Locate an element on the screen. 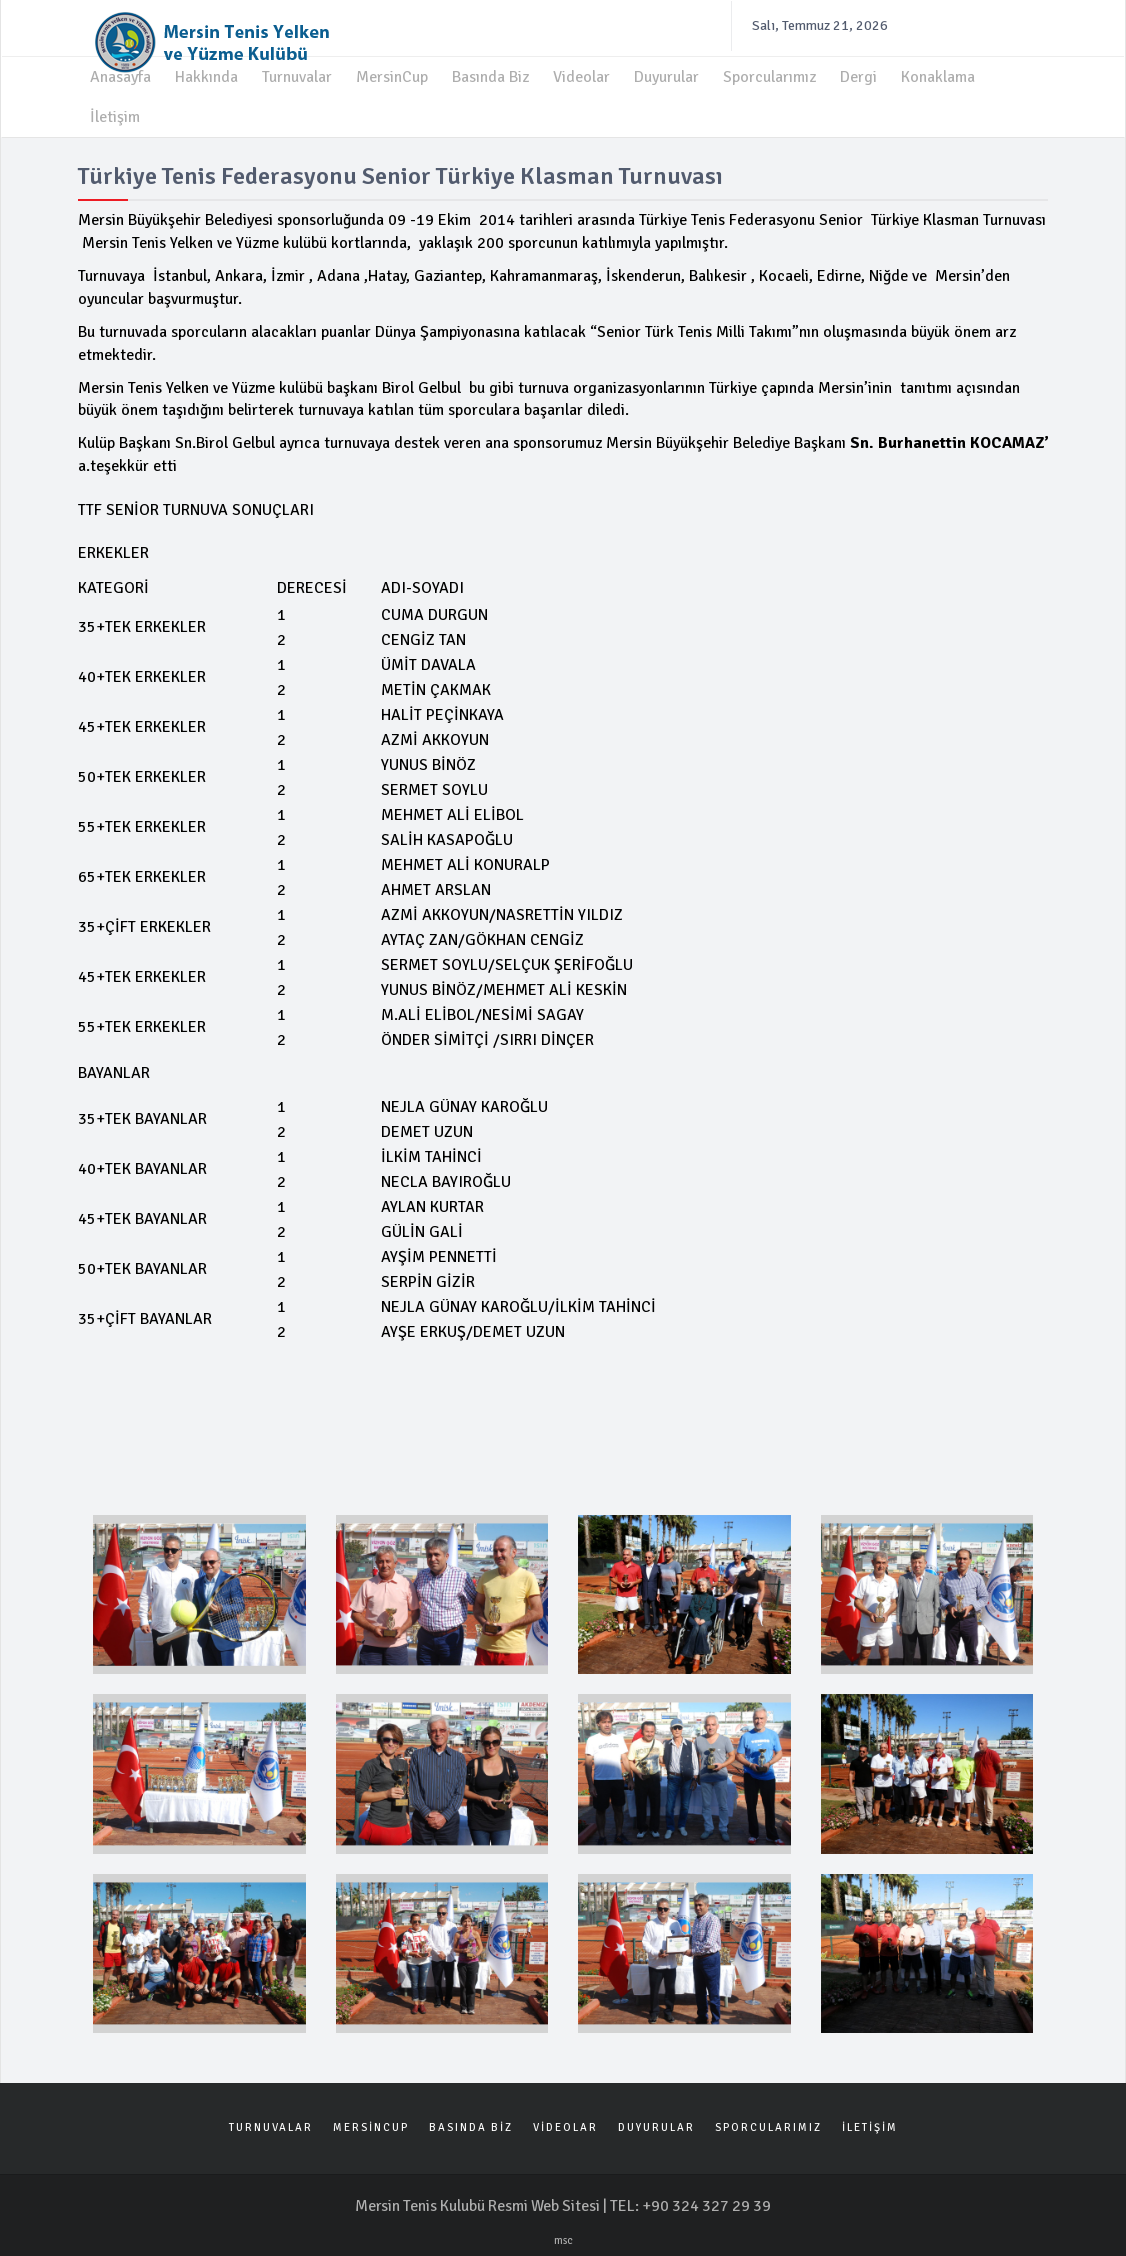 The width and height of the screenshot is (1126, 2256). SPORCULARIMIZ is located at coordinates (768, 2122).